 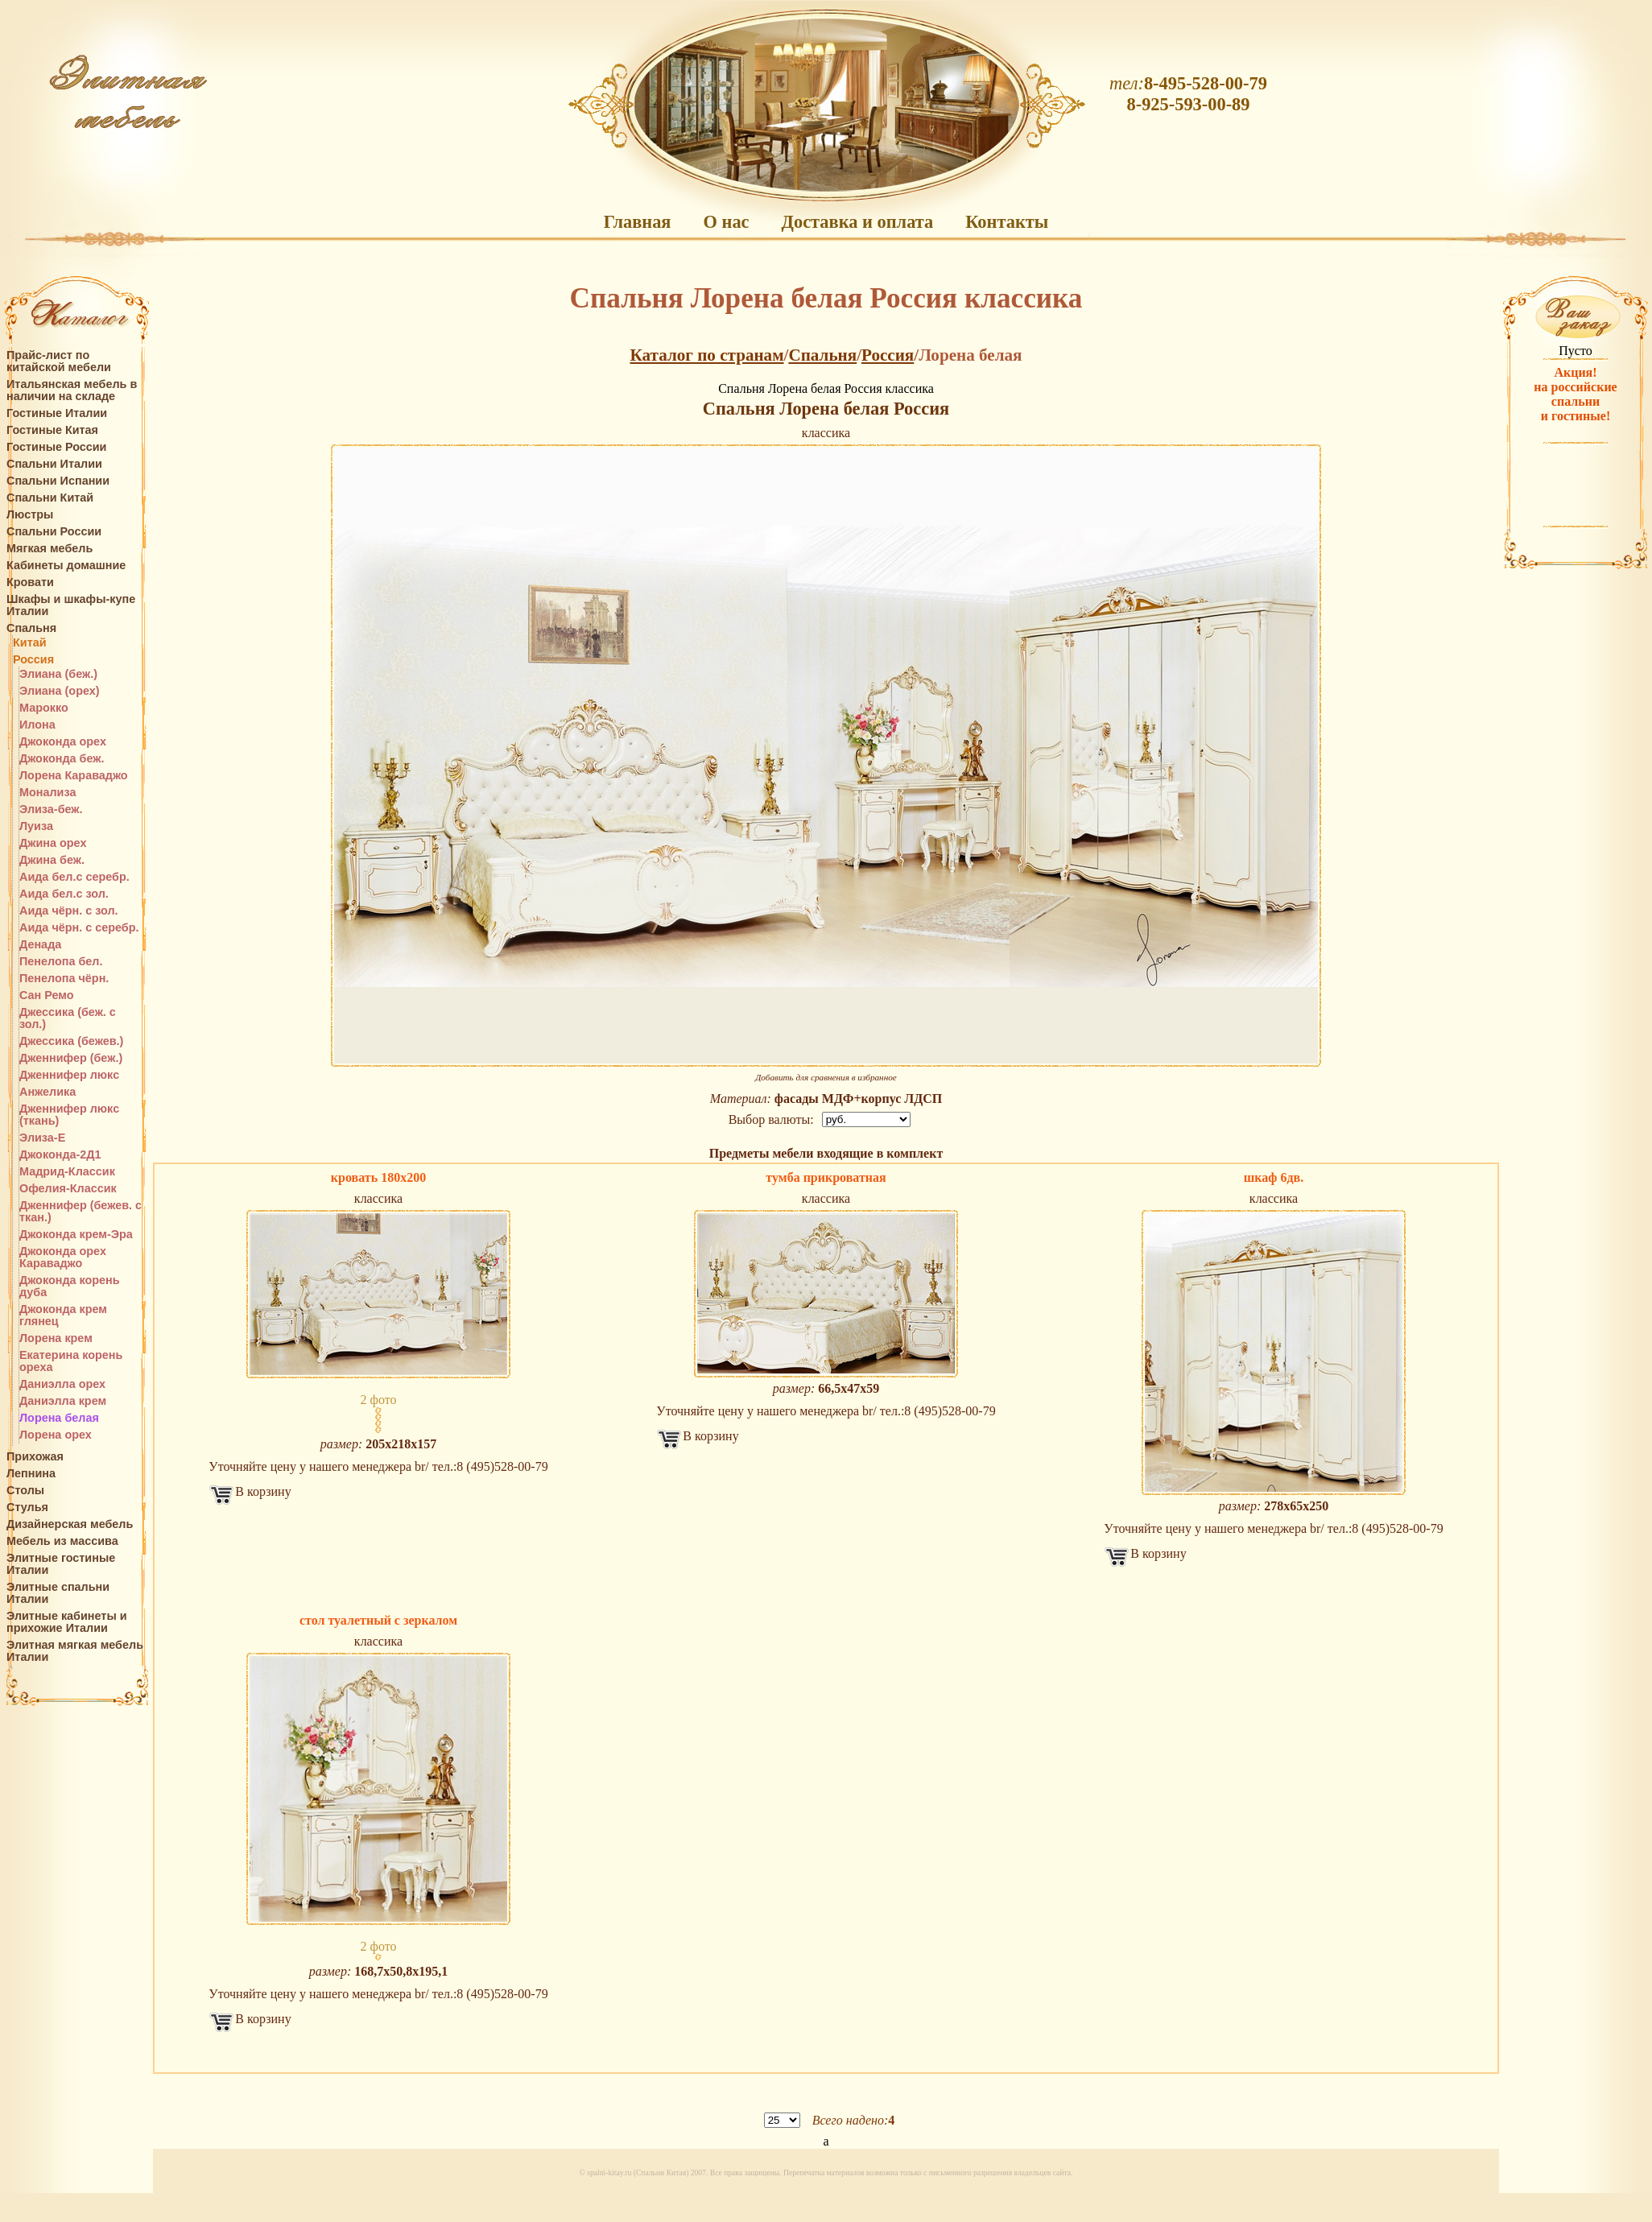 What do you see at coordinates (64, 894) in the screenshot?
I see `Аида бел.с зол.` at bounding box center [64, 894].